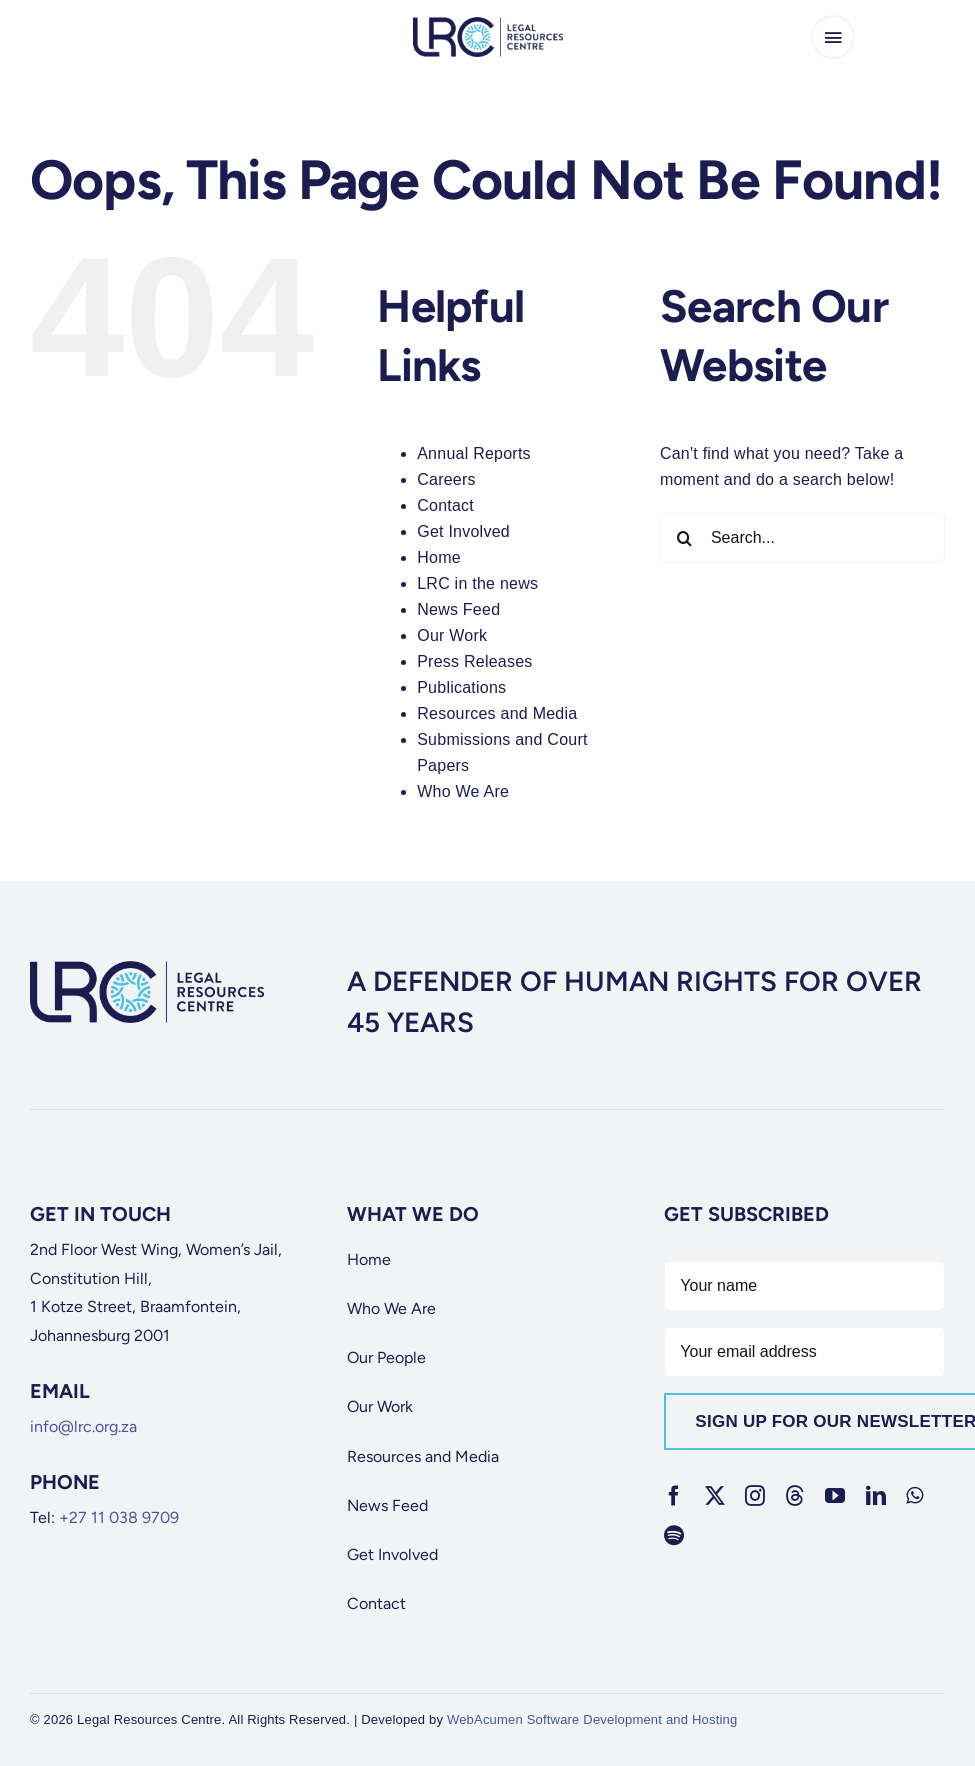 This screenshot has width=975, height=1766. What do you see at coordinates (463, 531) in the screenshot?
I see `Get Involved` at bounding box center [463, 531].